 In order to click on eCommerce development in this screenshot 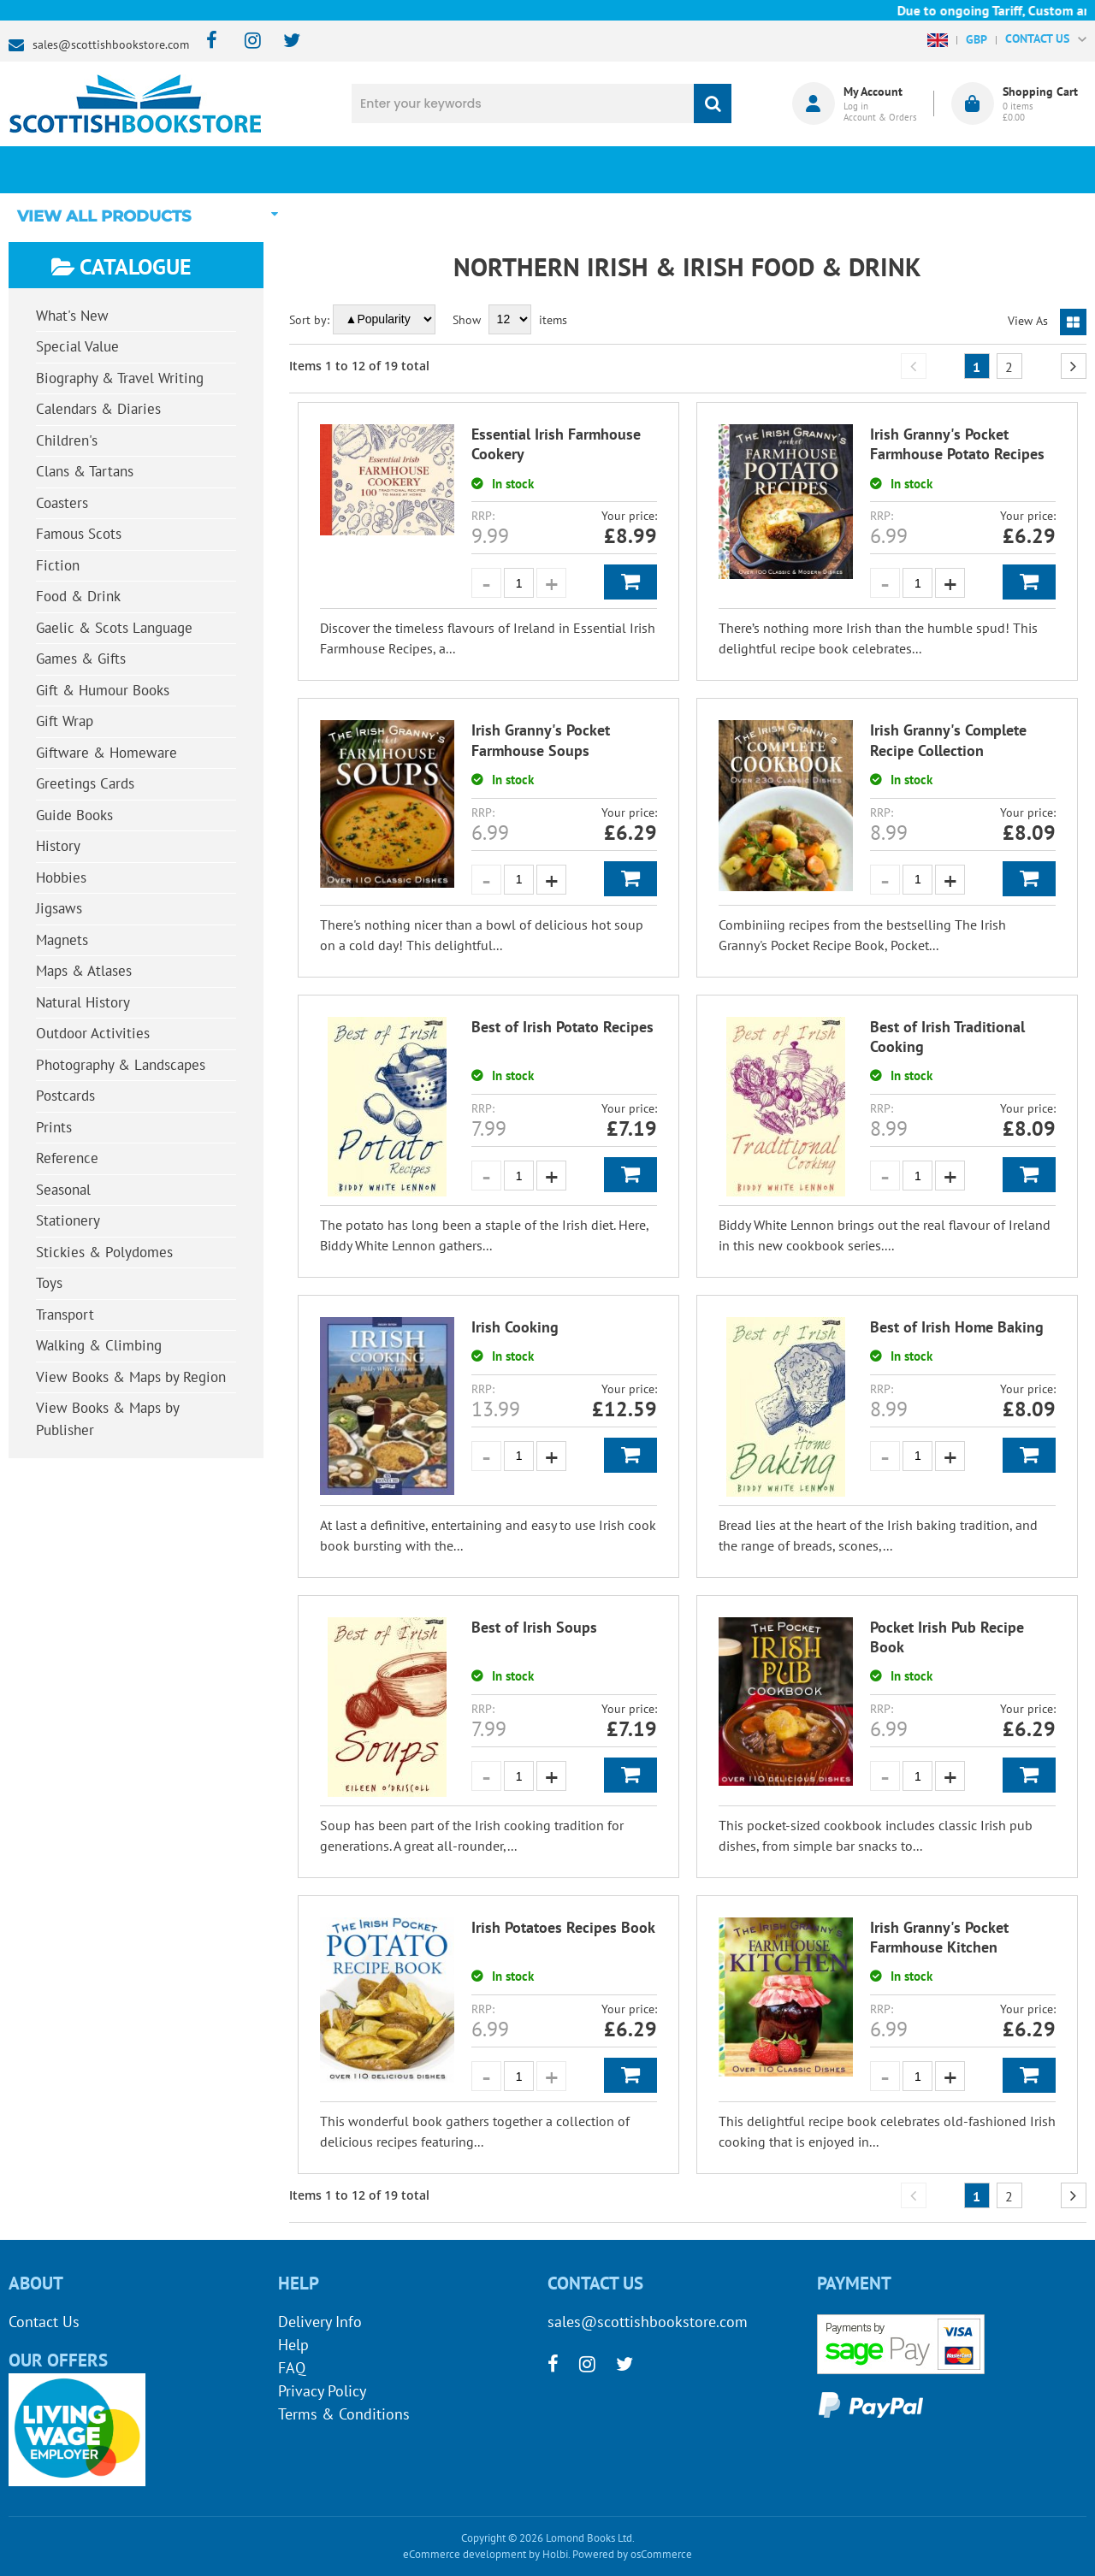, I will do `click(464, 2554)`.